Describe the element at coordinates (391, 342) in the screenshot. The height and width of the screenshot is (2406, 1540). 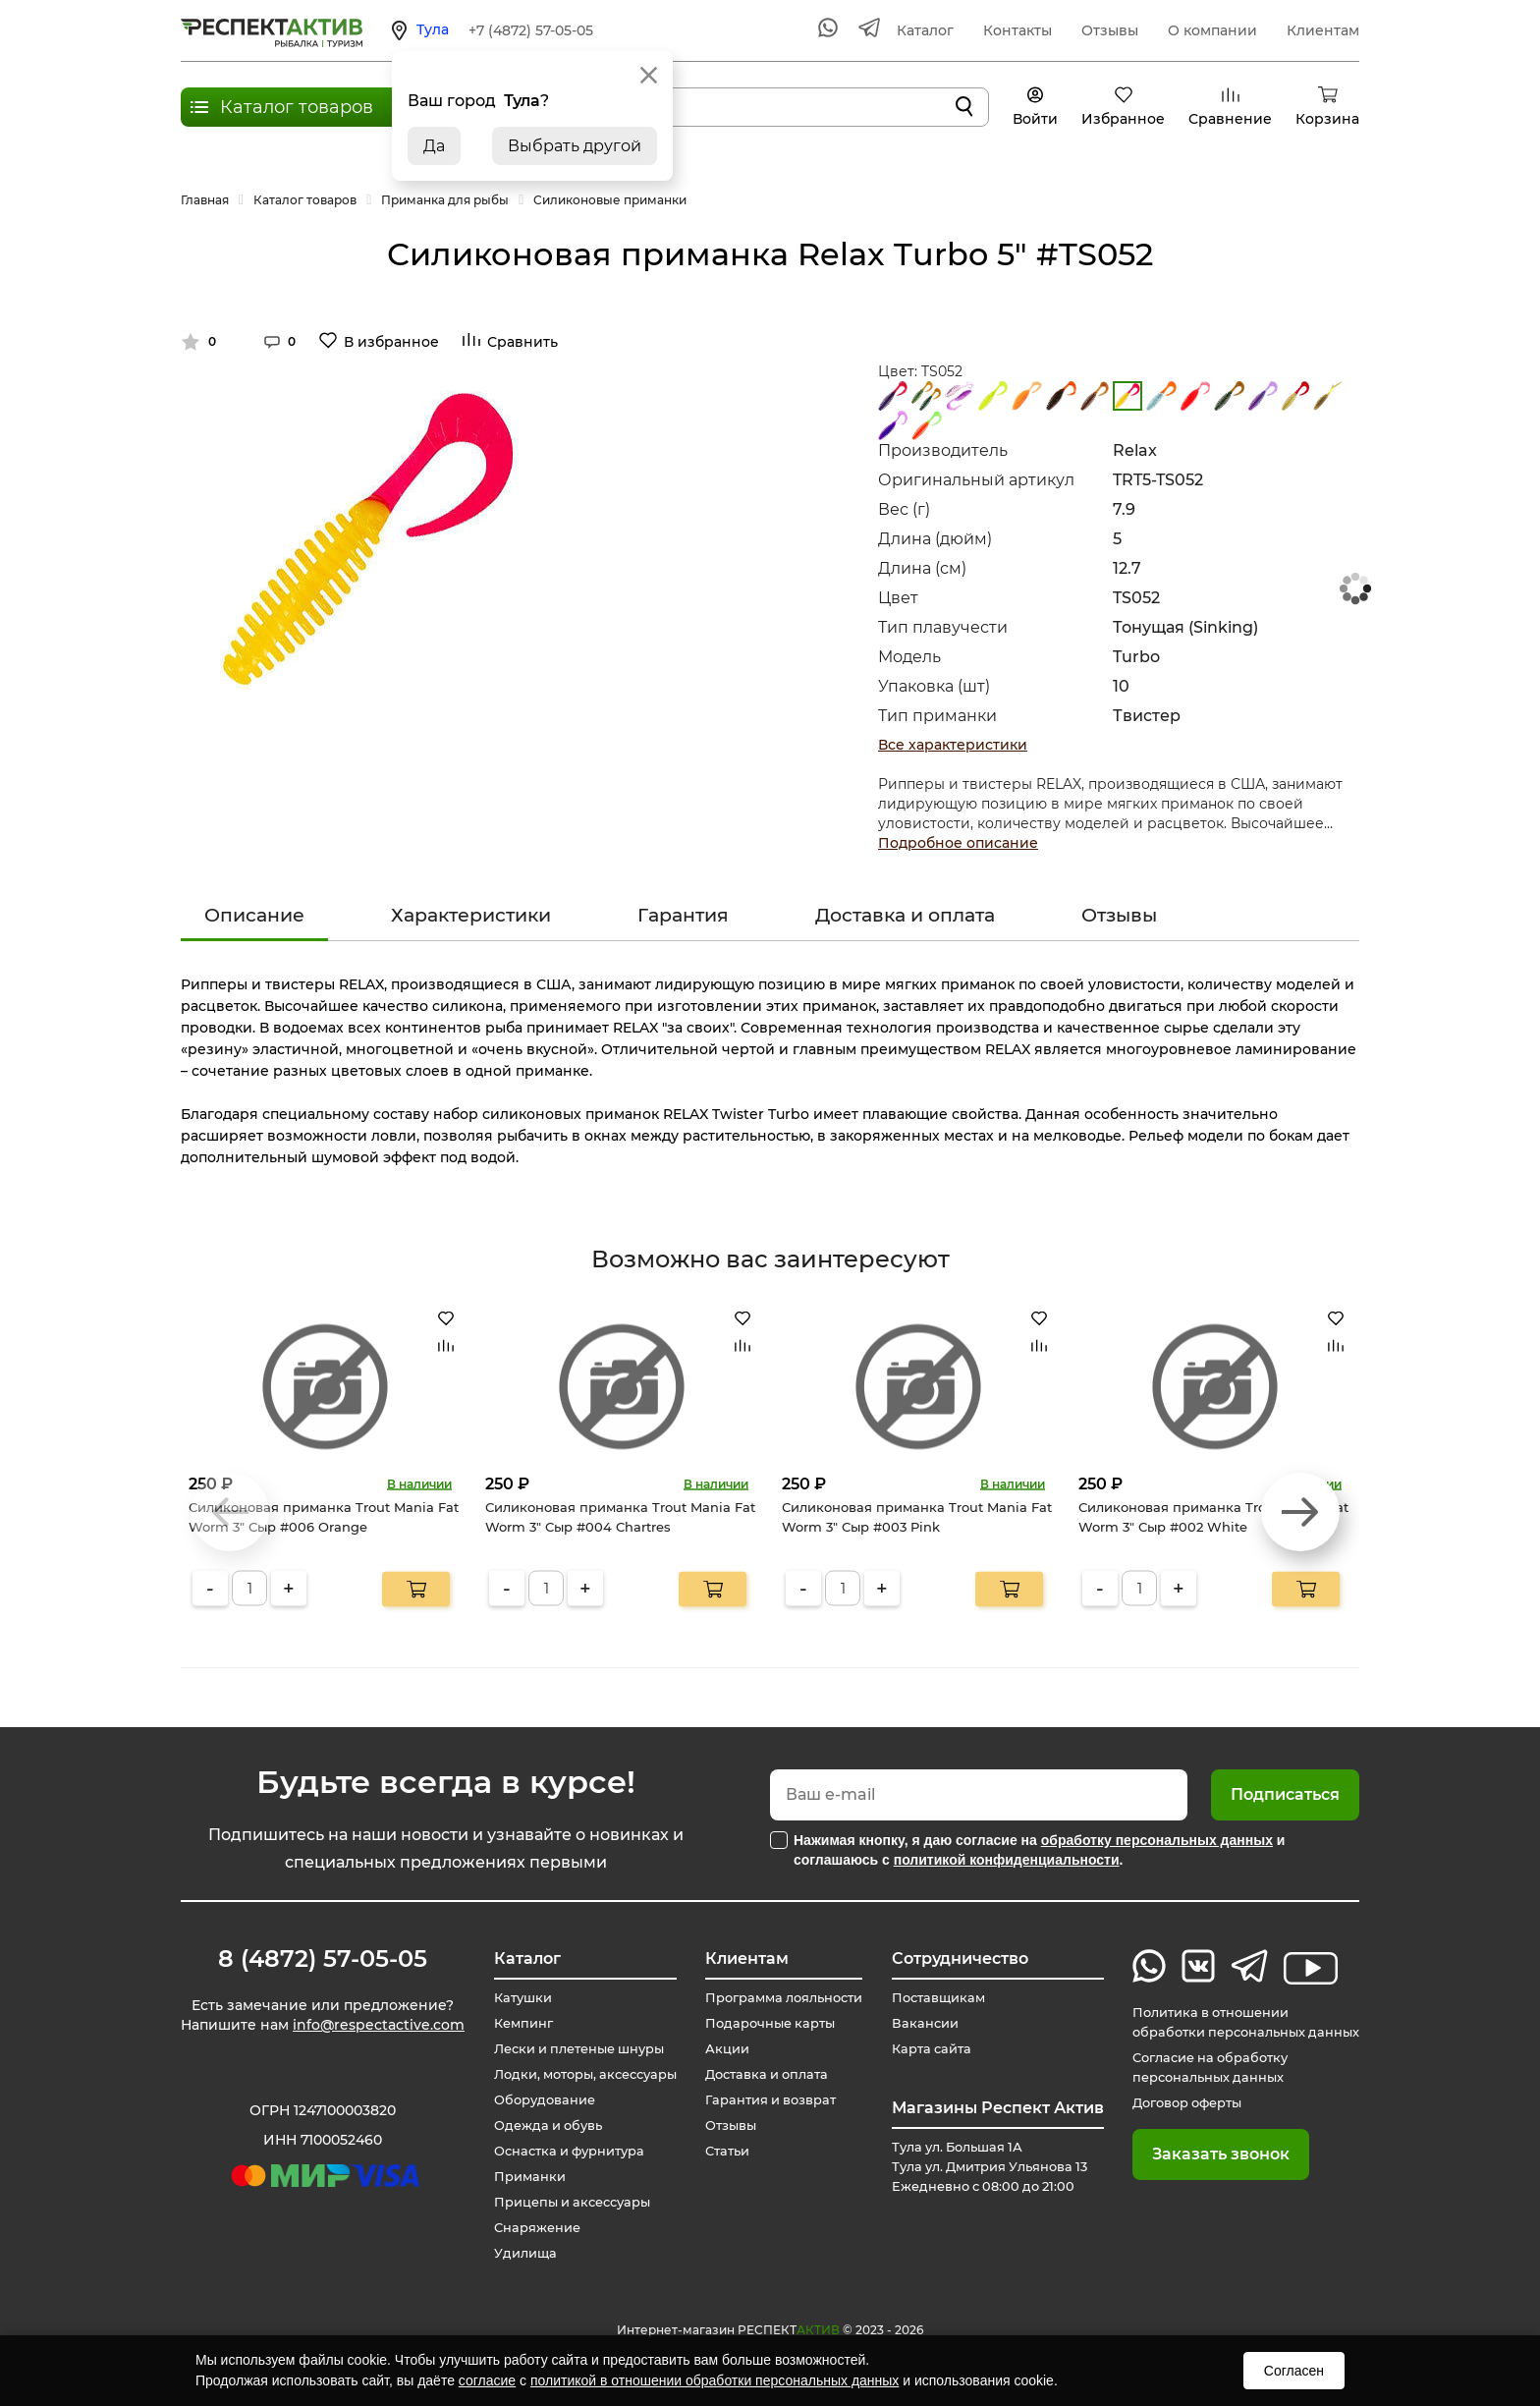
I see `В избранное` at that location.